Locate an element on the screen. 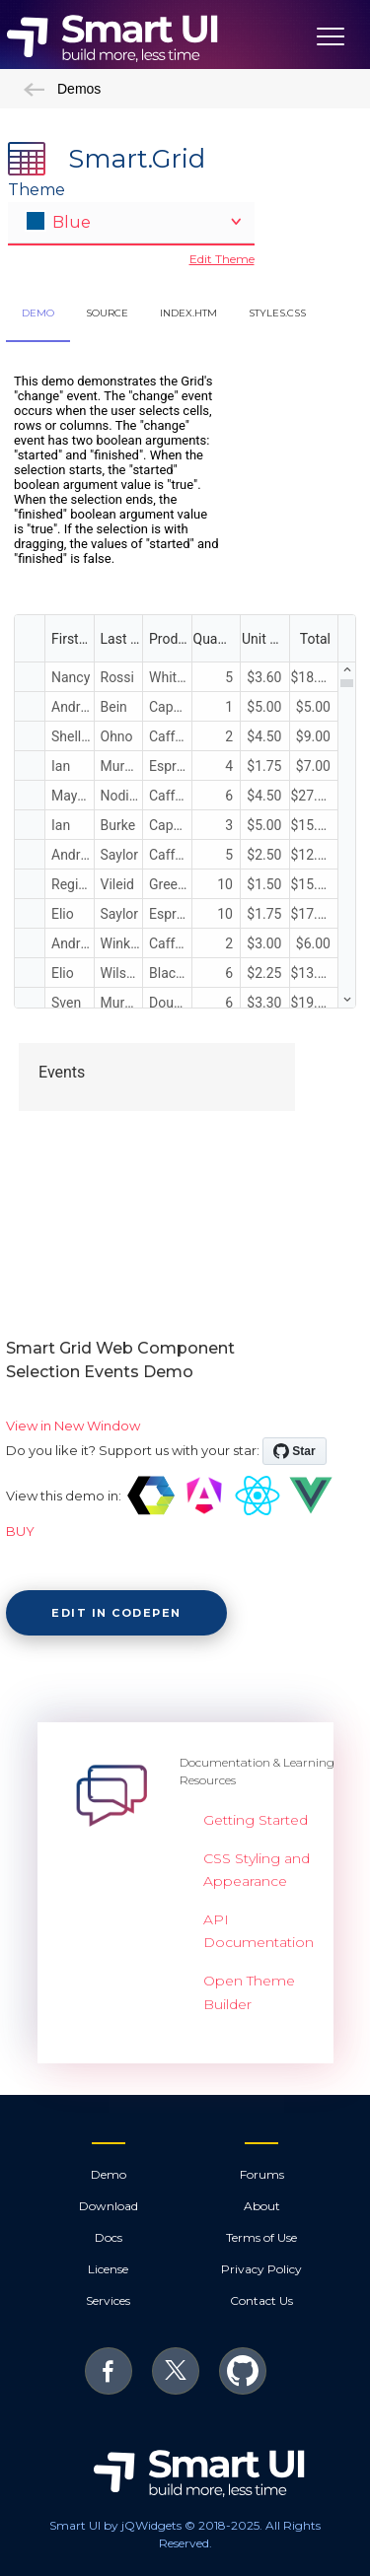  Edit in CodePen is located at coordinates (116, 1613).